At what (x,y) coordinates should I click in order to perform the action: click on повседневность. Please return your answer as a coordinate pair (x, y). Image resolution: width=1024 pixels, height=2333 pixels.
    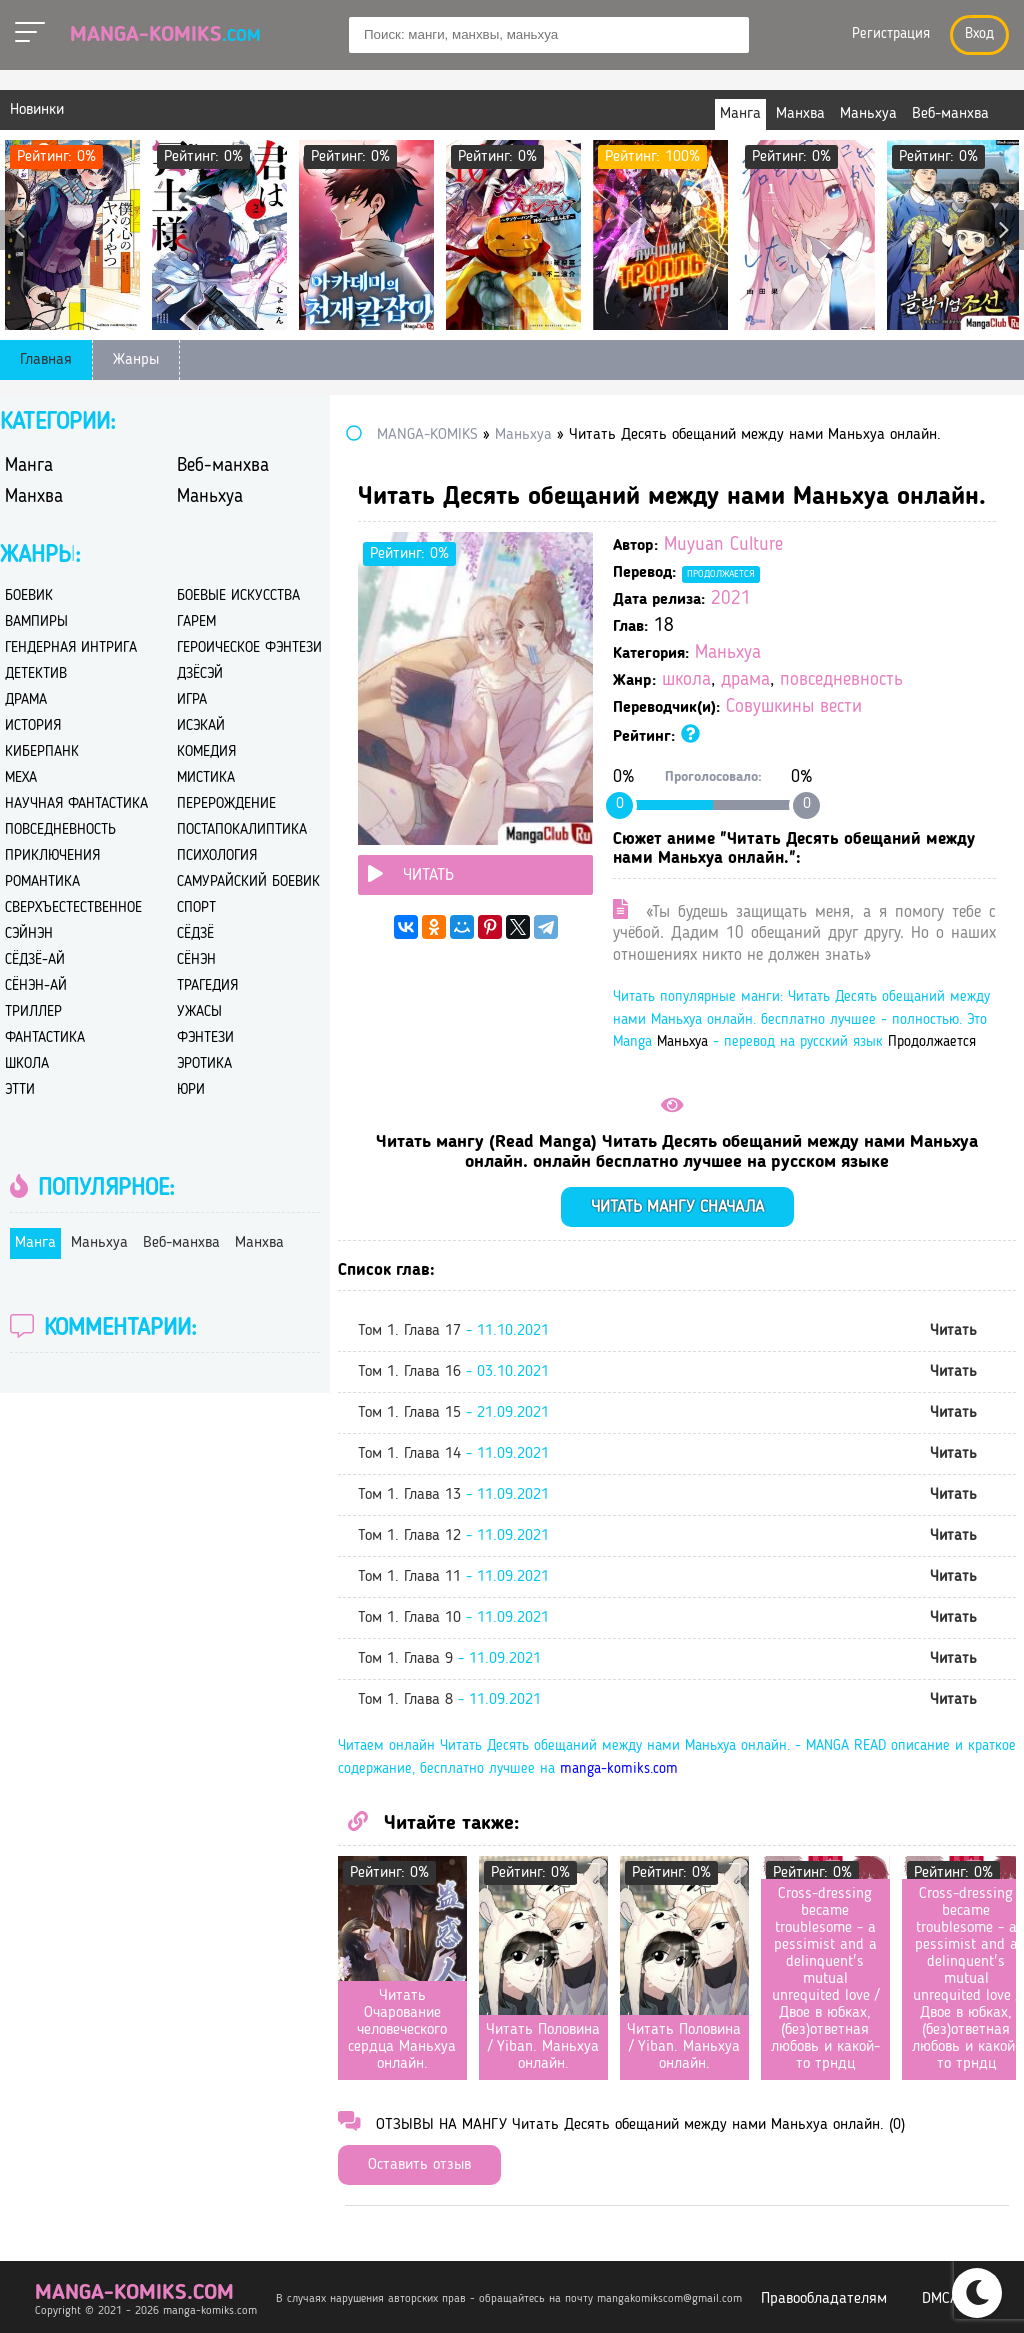
    Looking at the image, I should click on (841, 680).